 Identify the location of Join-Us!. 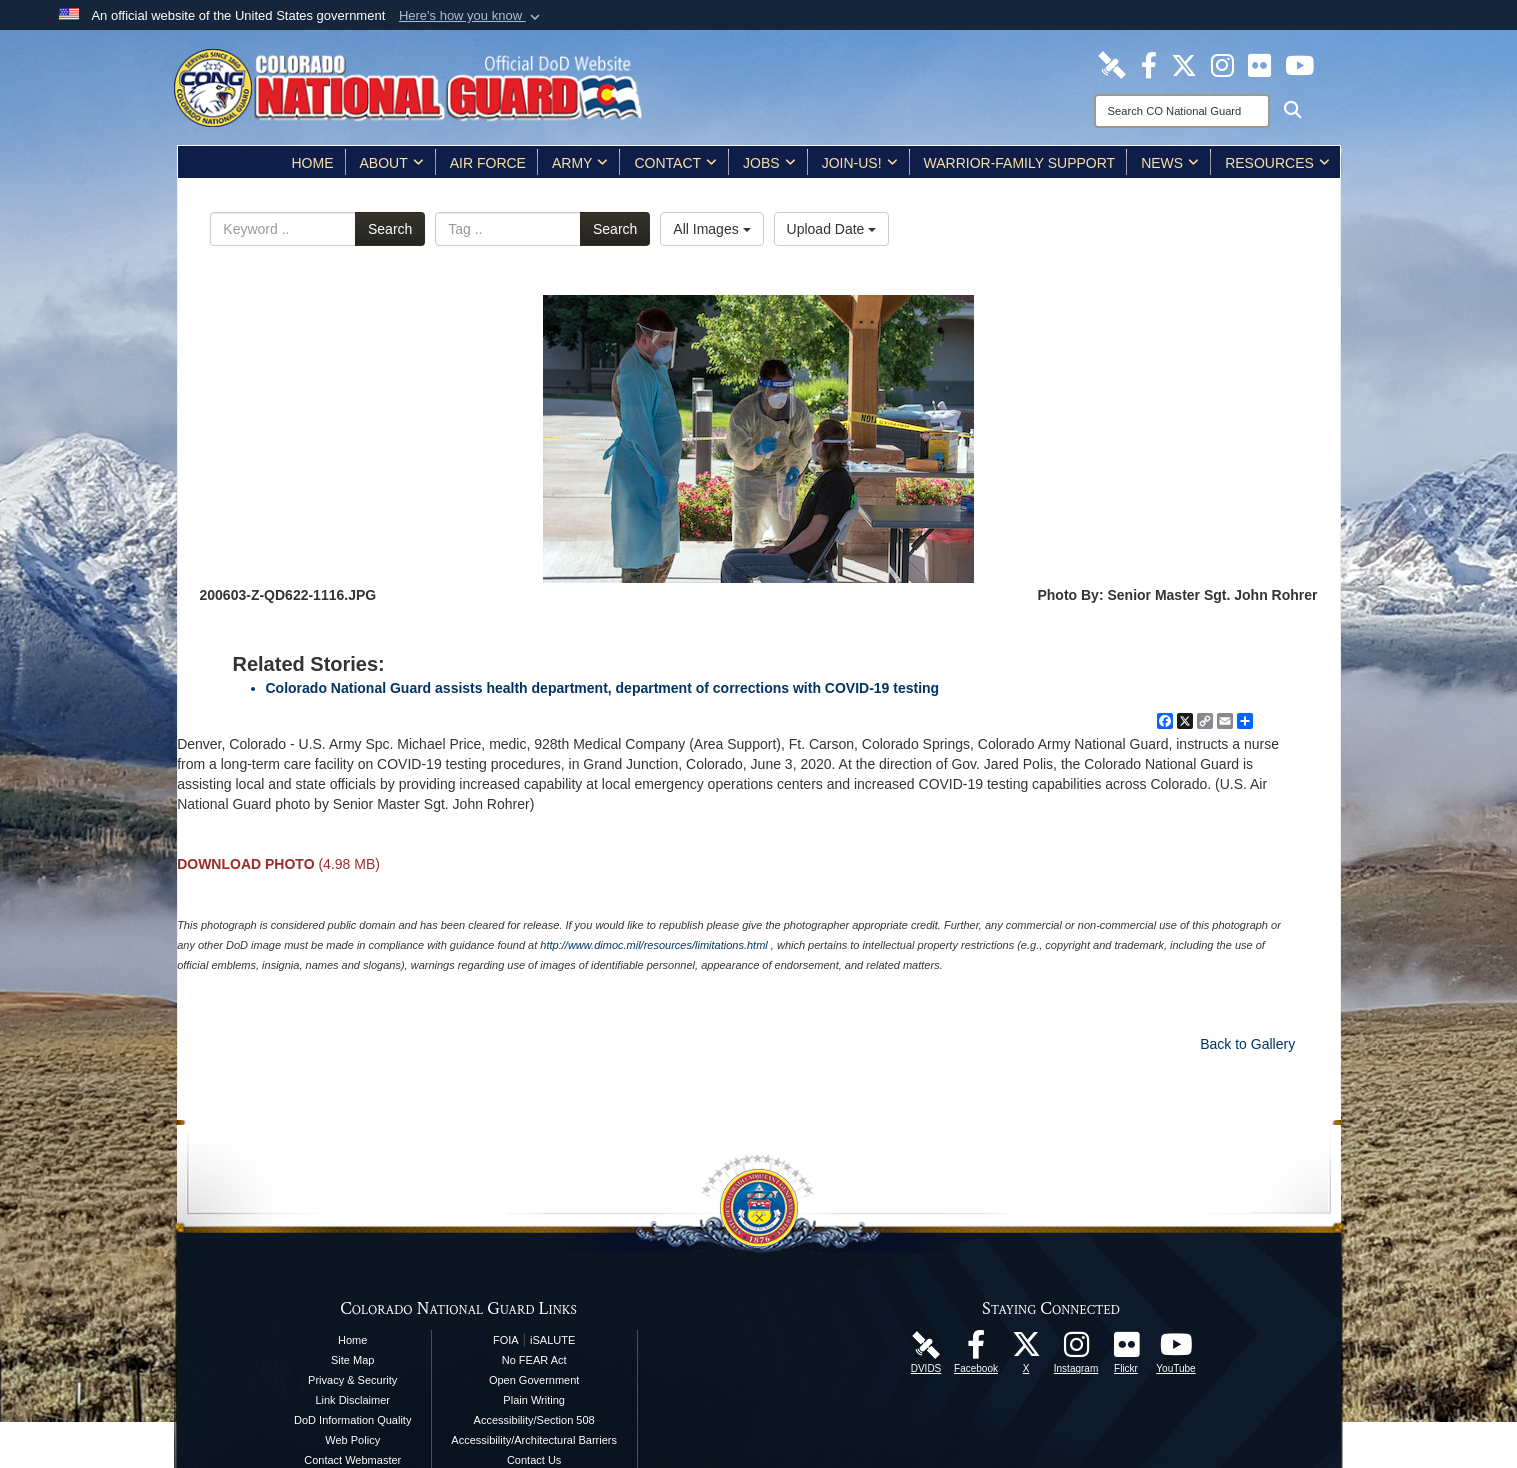
(860, 163).